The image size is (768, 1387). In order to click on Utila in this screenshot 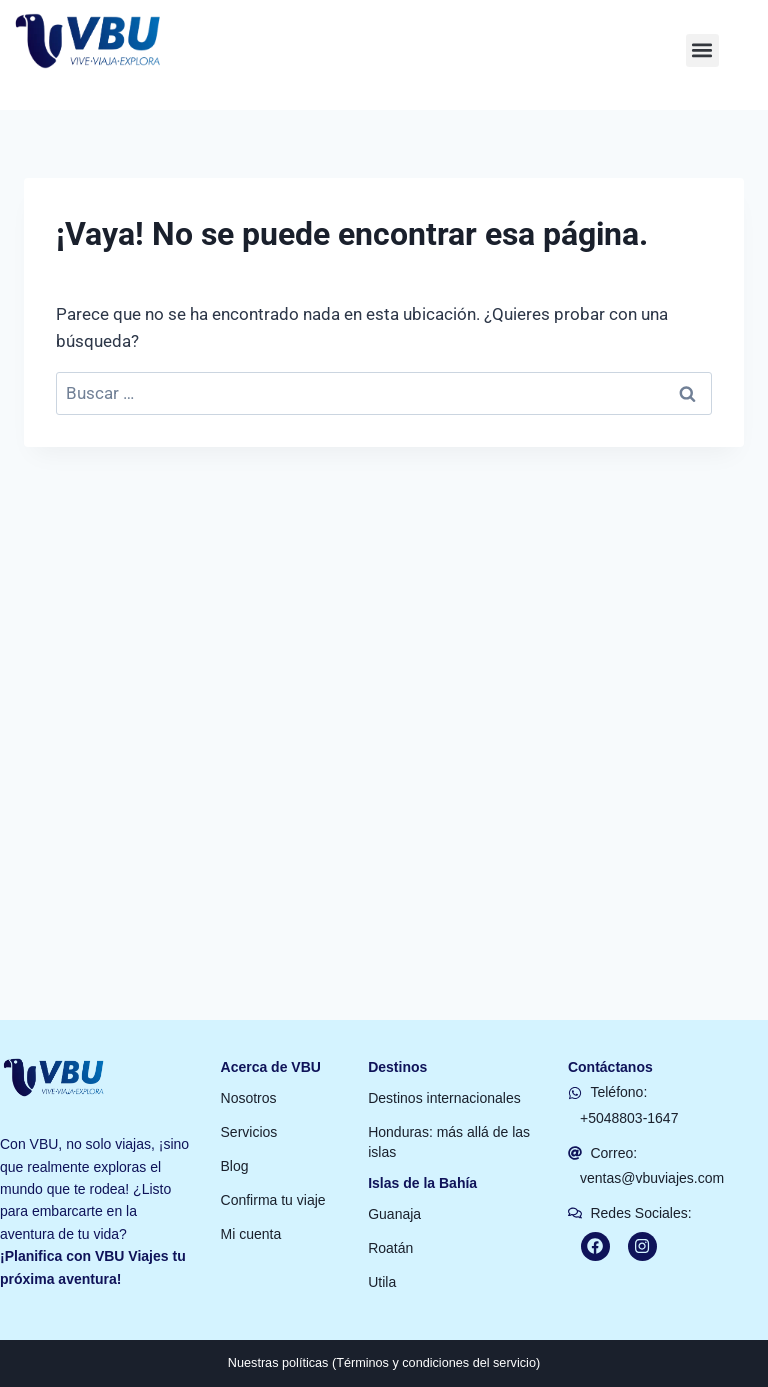, I will do `click(382, 1256)`.